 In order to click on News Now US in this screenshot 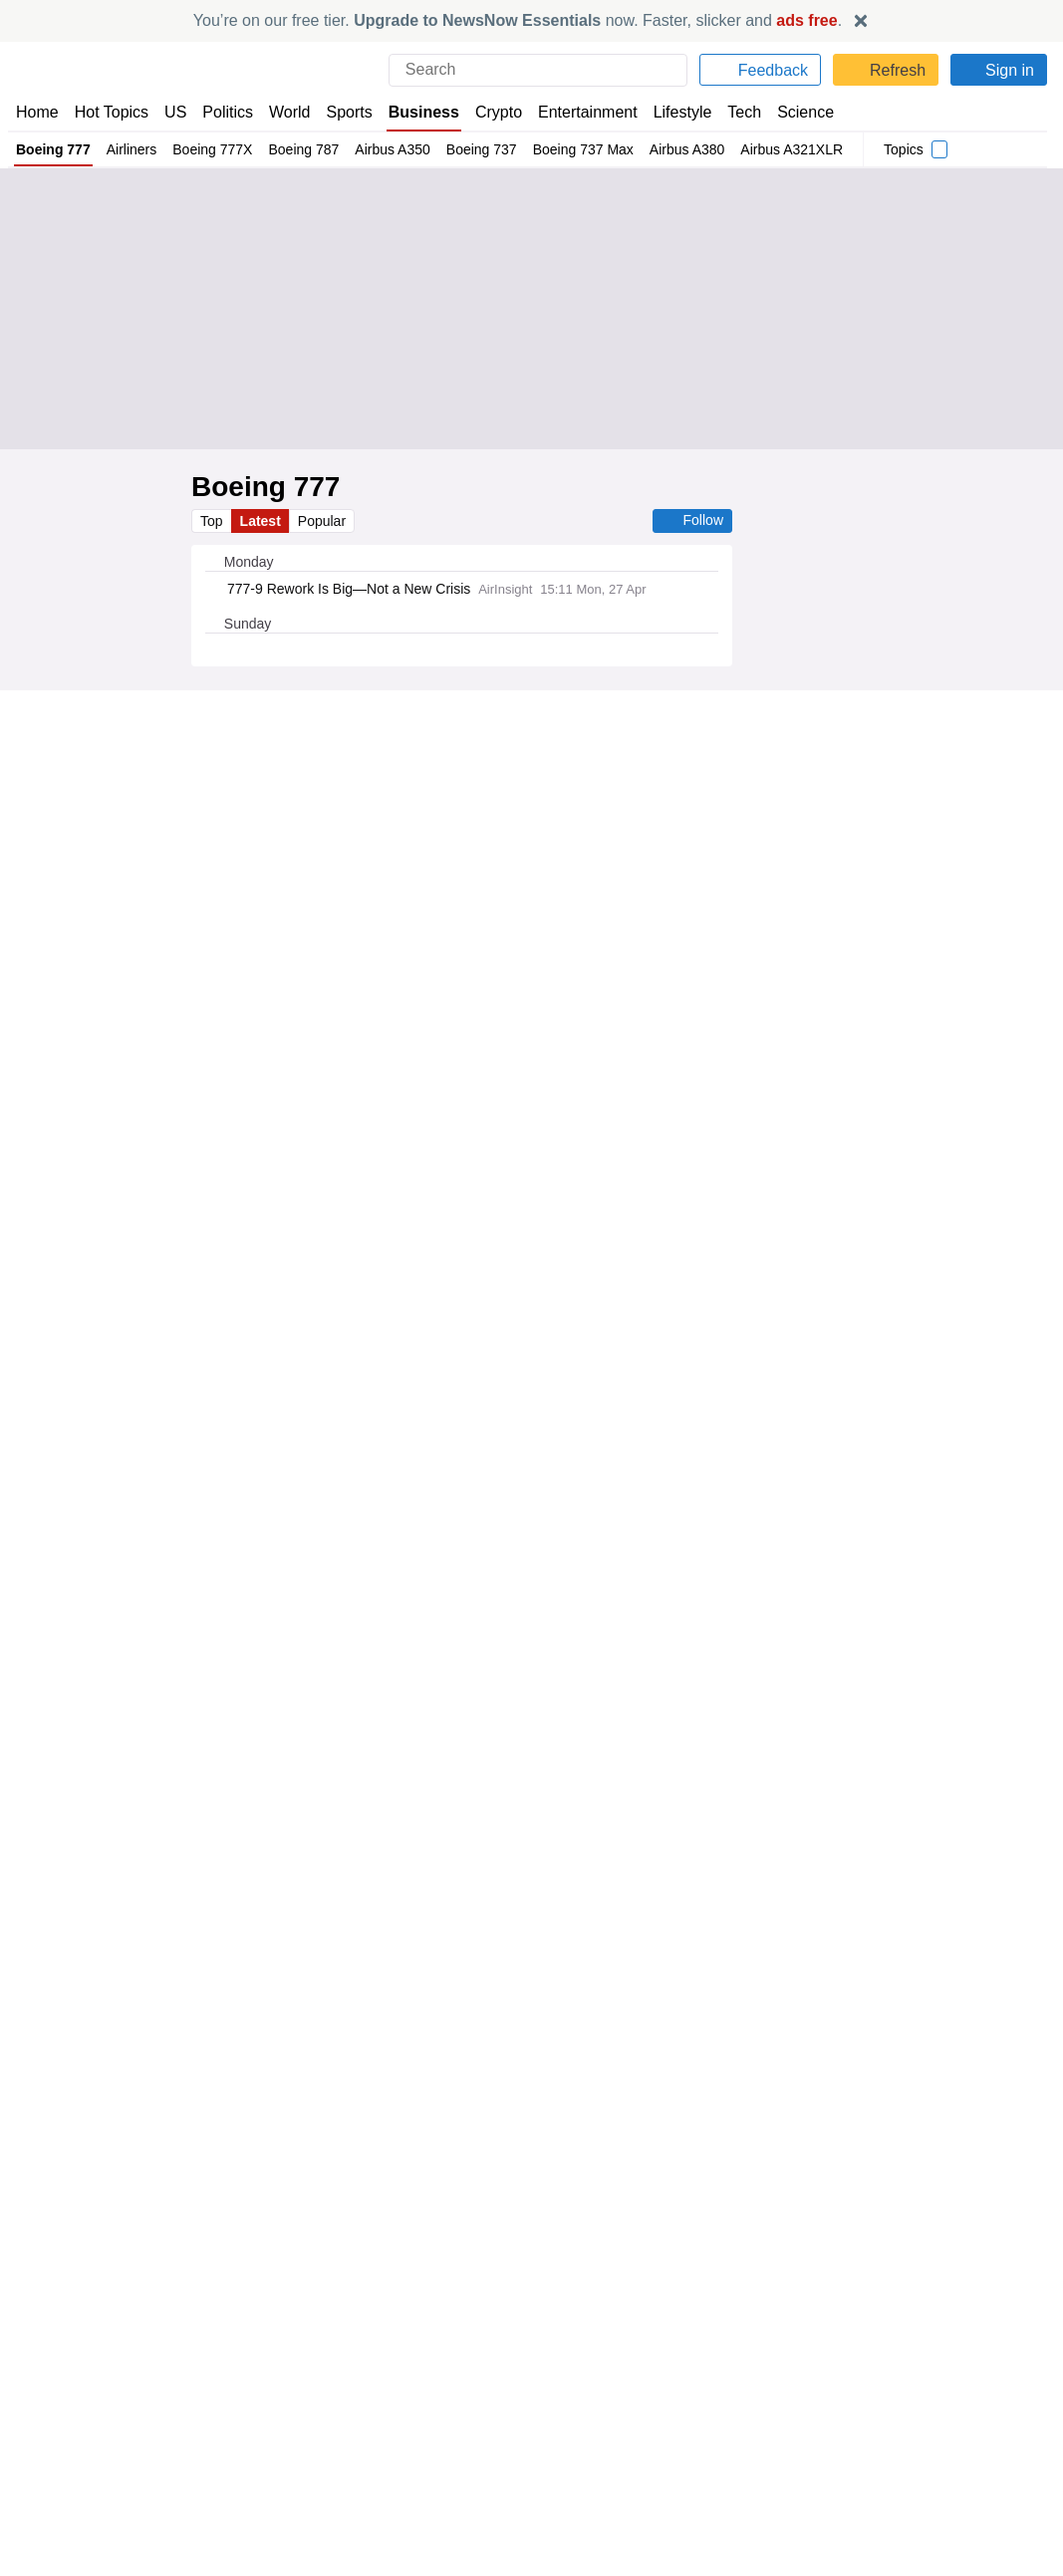, I will do `click(321, 2427)`.